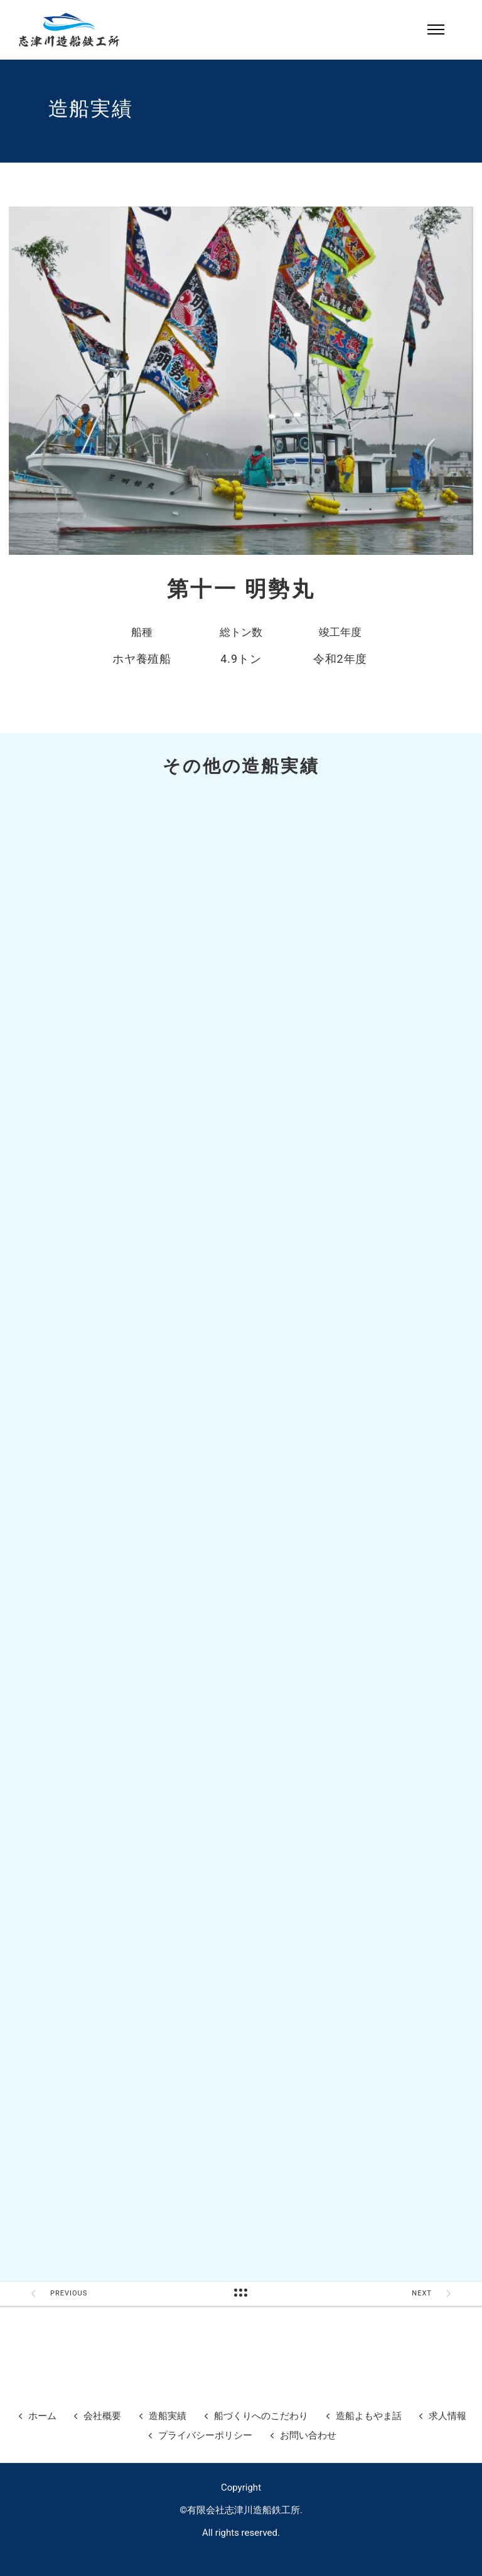 This screenshot has width=482, height=2576. What do you see at coordinates (205, 2435) in the screenshot?
I see `プライバシーポリシー` at bounding box center [205, 2435].